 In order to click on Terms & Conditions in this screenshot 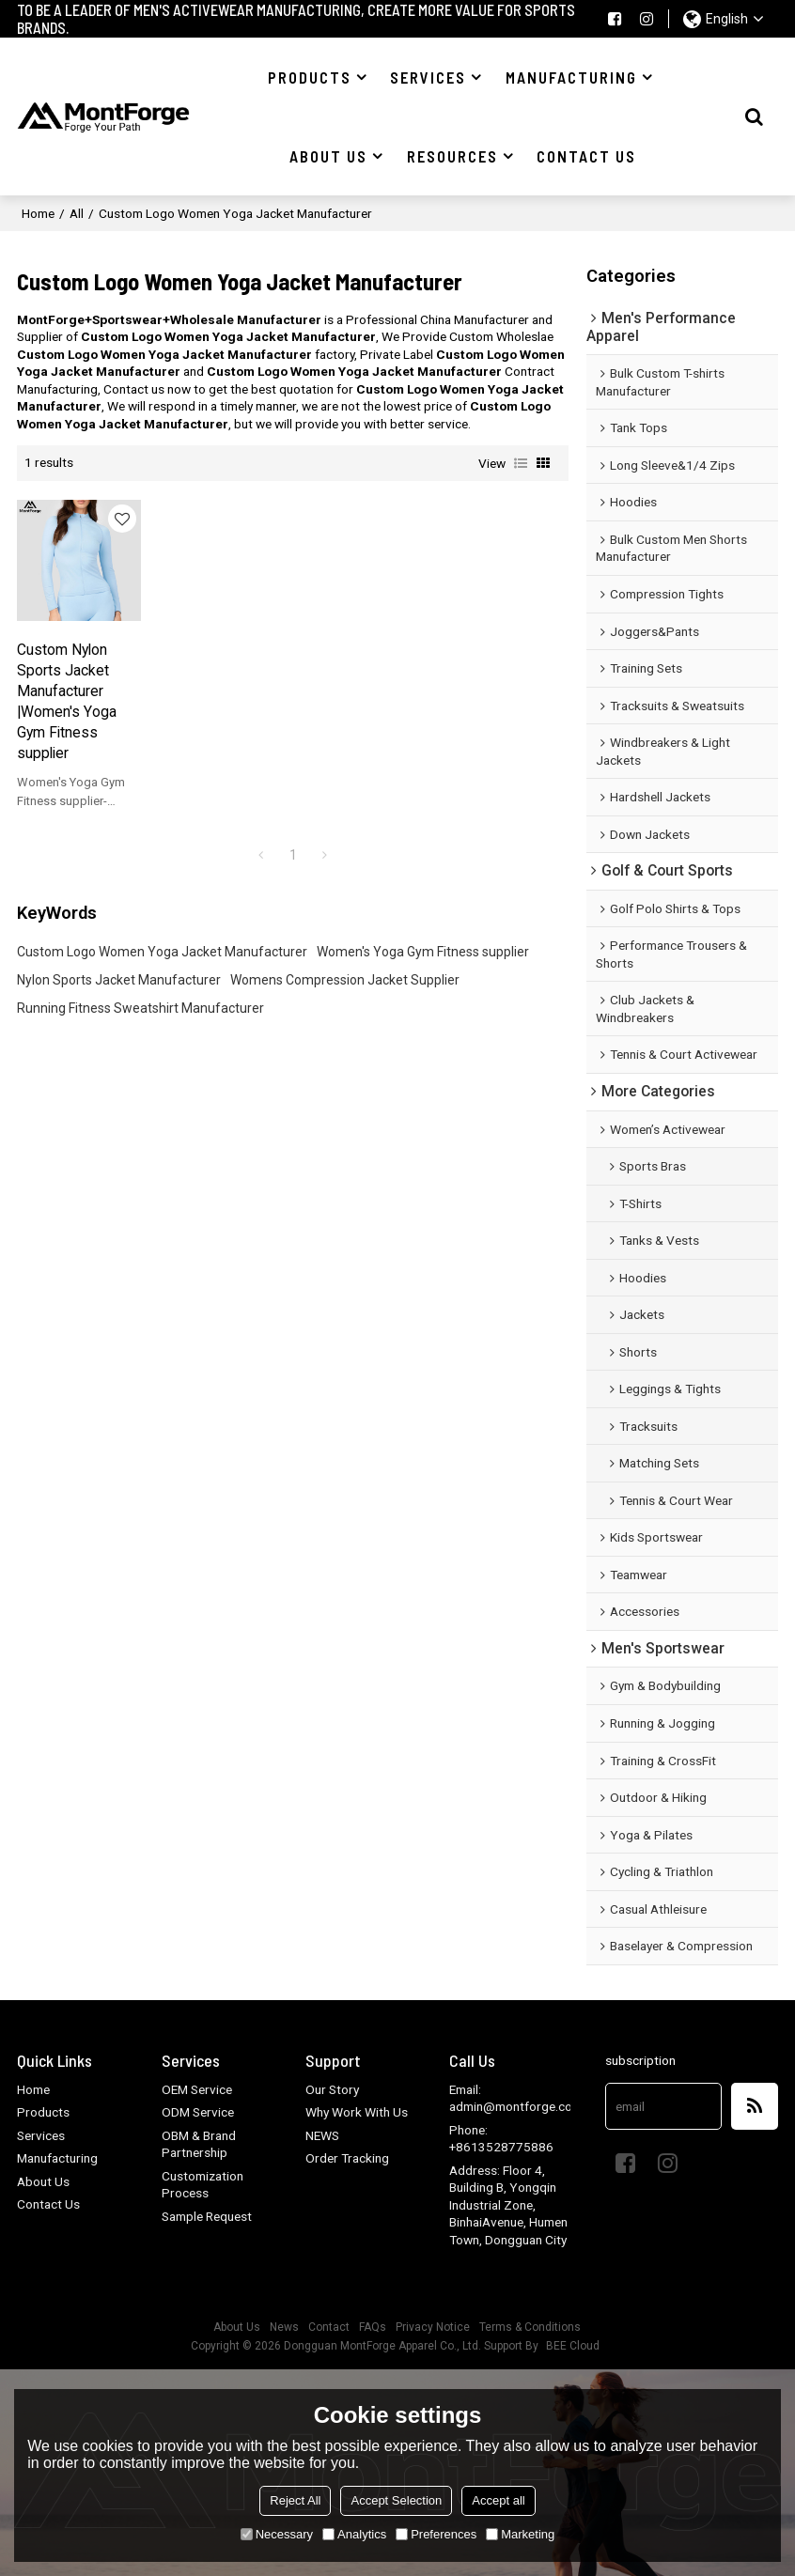, I will do `click(530, 2327)`.